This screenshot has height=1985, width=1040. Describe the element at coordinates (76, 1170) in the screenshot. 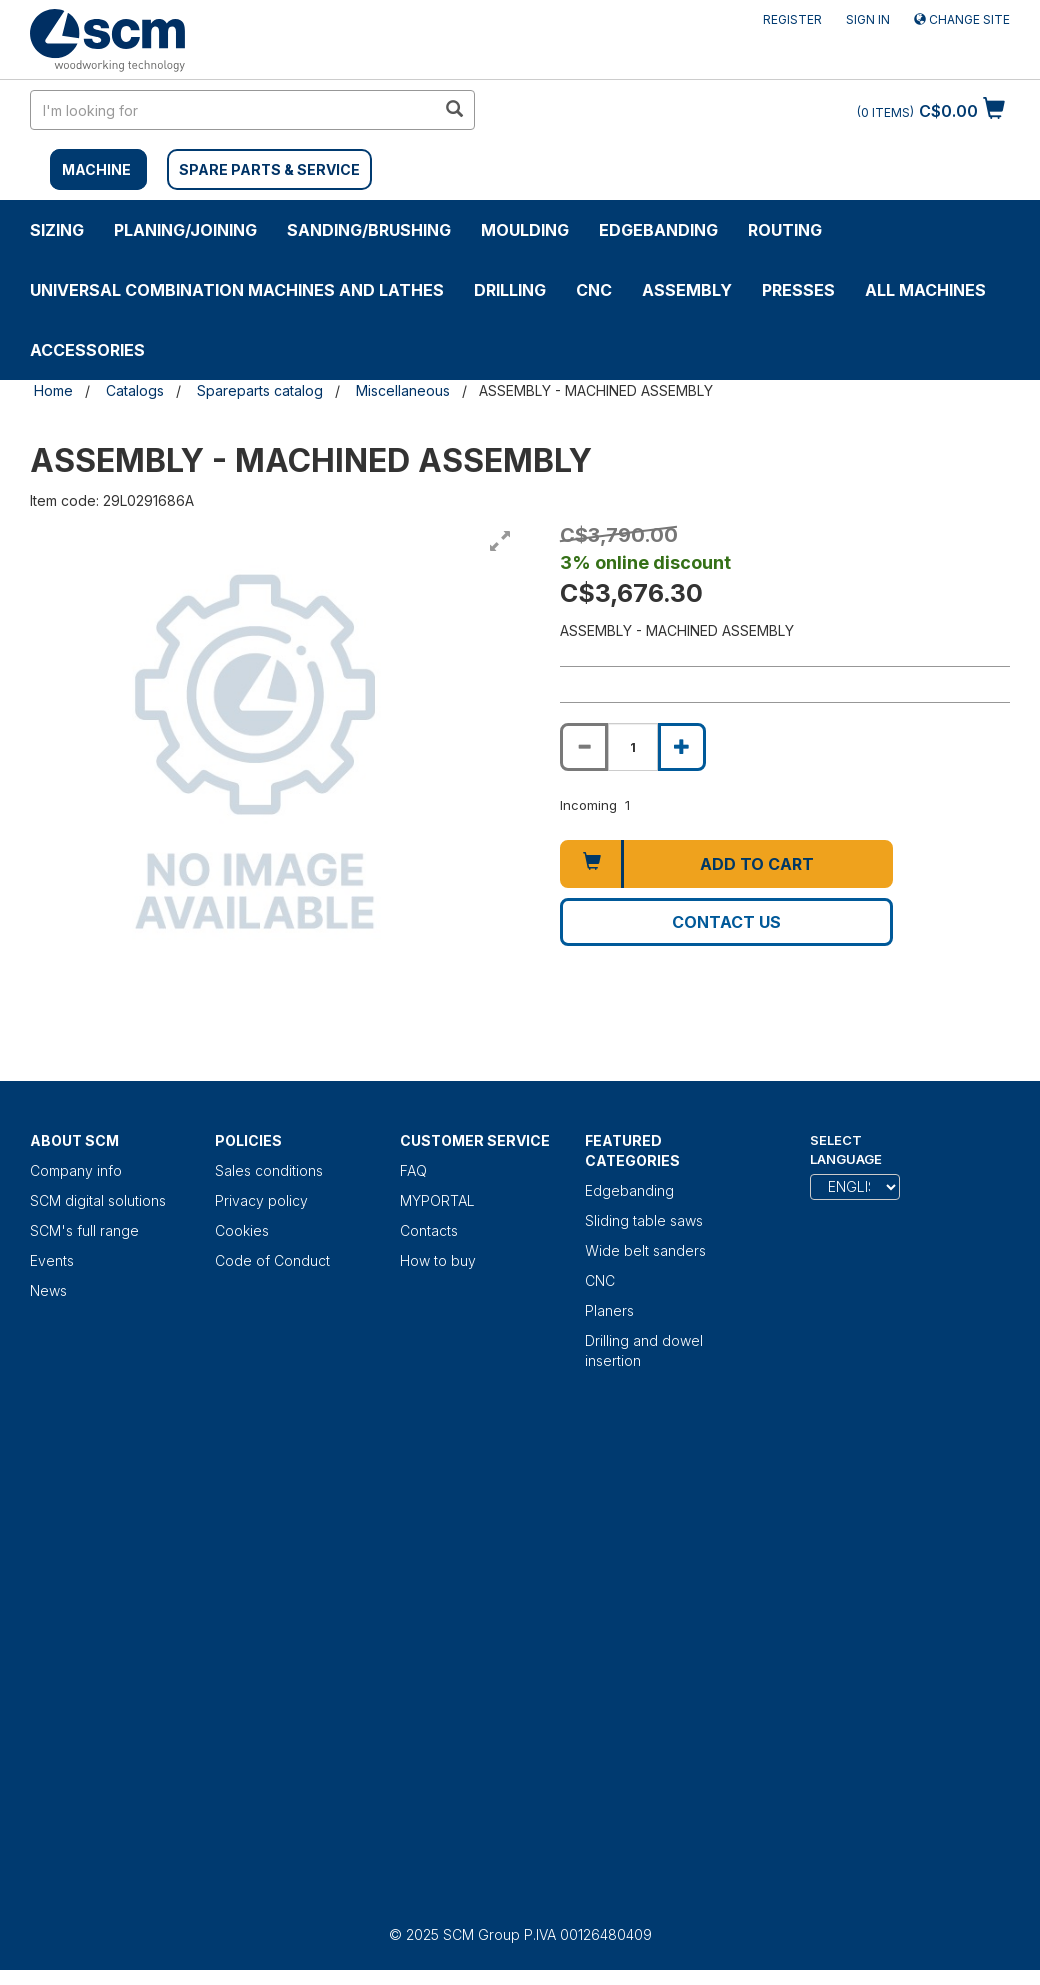

I see `Company info` at that location.